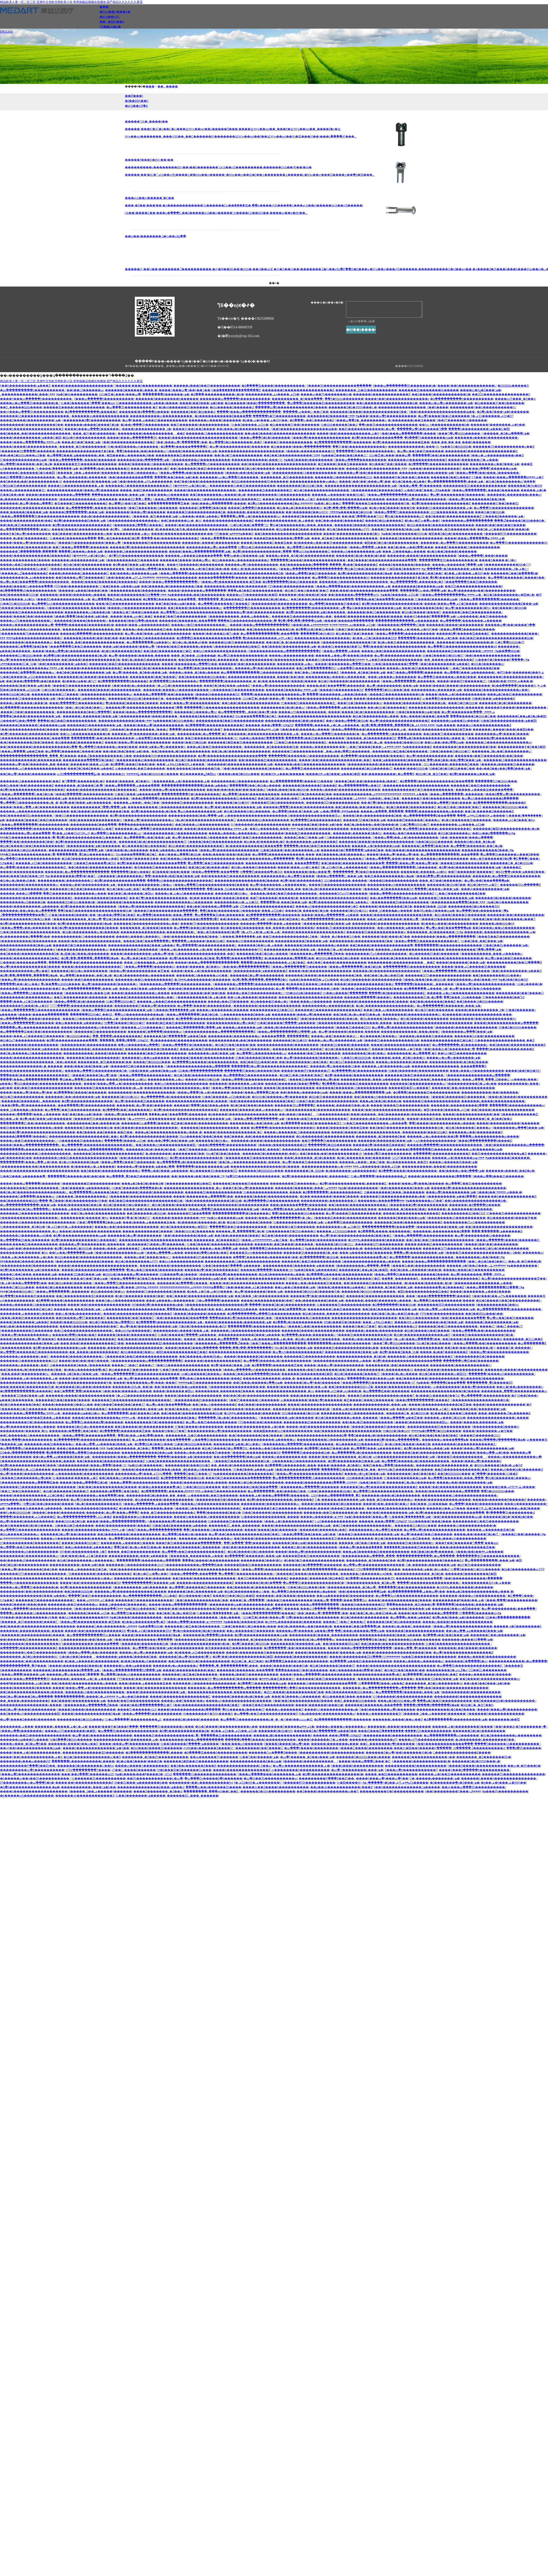  Describe the element at coordinates (226, 685) in the screenshot. I see `���Ⱦ�Ʒ��Ƶ���߹ۿ���Ƶ` at that location.